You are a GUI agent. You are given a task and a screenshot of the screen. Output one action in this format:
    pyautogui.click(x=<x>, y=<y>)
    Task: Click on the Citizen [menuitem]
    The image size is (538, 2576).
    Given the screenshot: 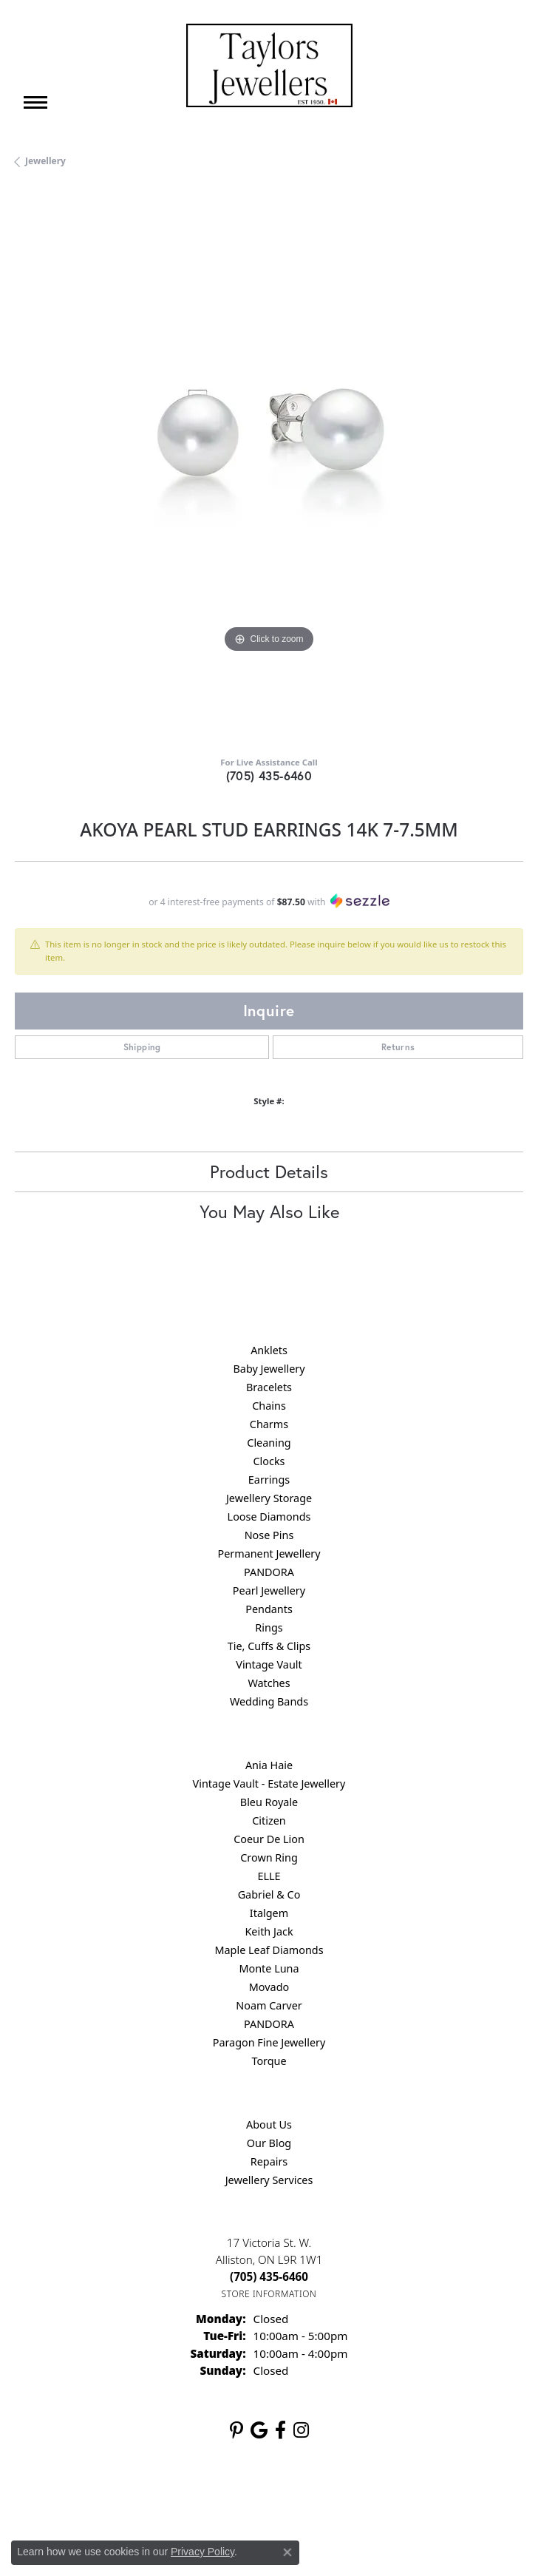 What is the action you would take?
    pyautogui.click(x=269, y=1820)
    